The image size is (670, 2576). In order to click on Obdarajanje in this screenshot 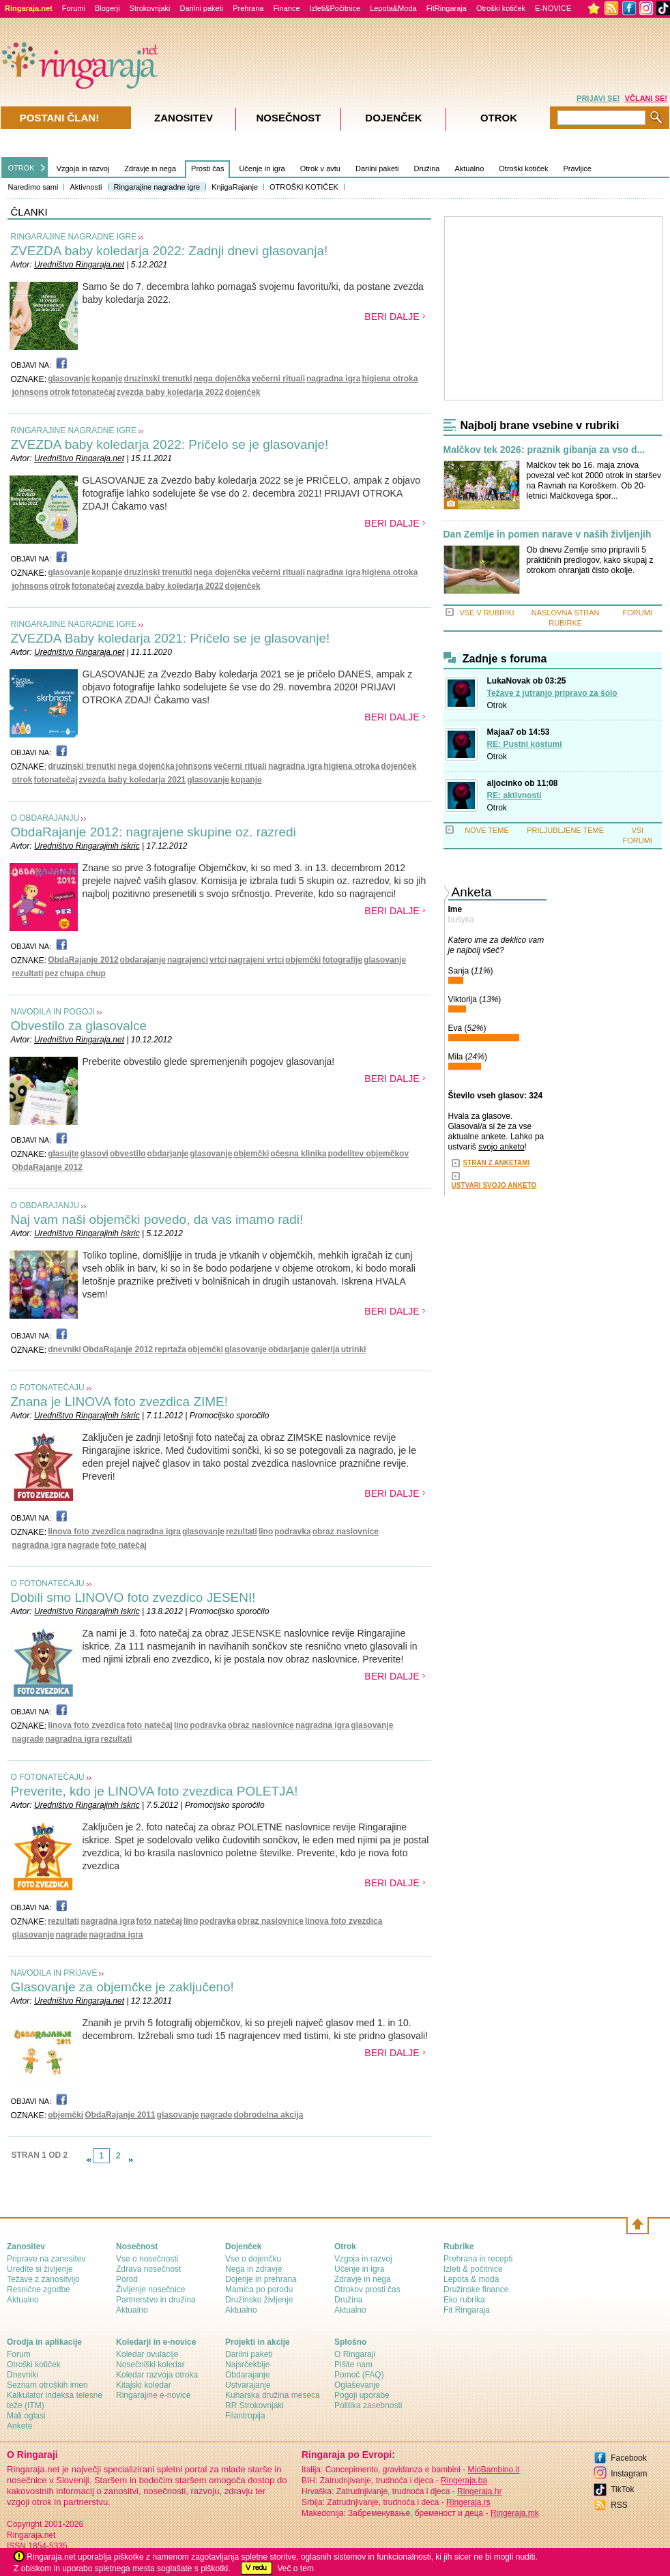, I will do `click(247, 2375)`.